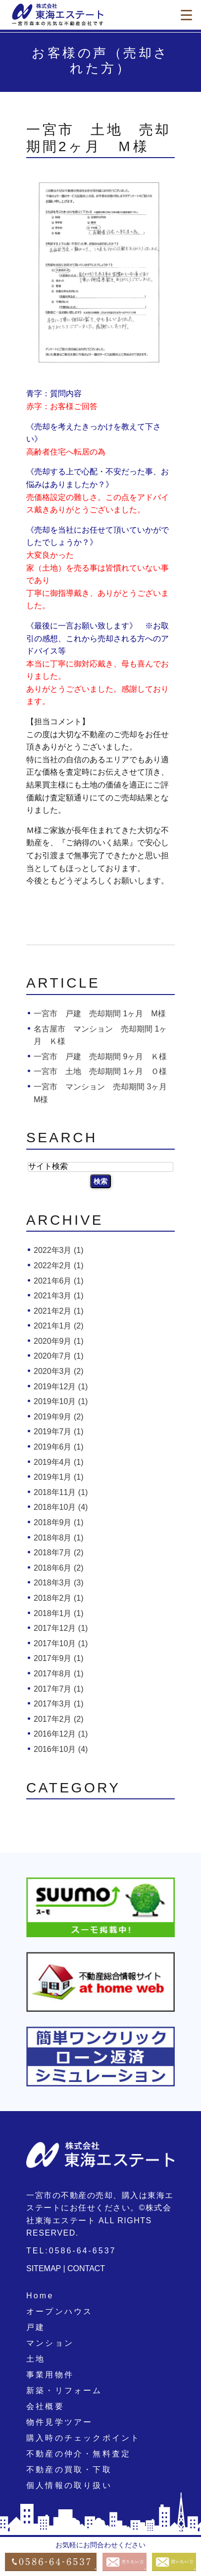 The width and height of the screenshot is (201, 2576). Describe the element at coordinates (59, 1613) in the screenshot. I see `2018年1月 (1)` at that location.